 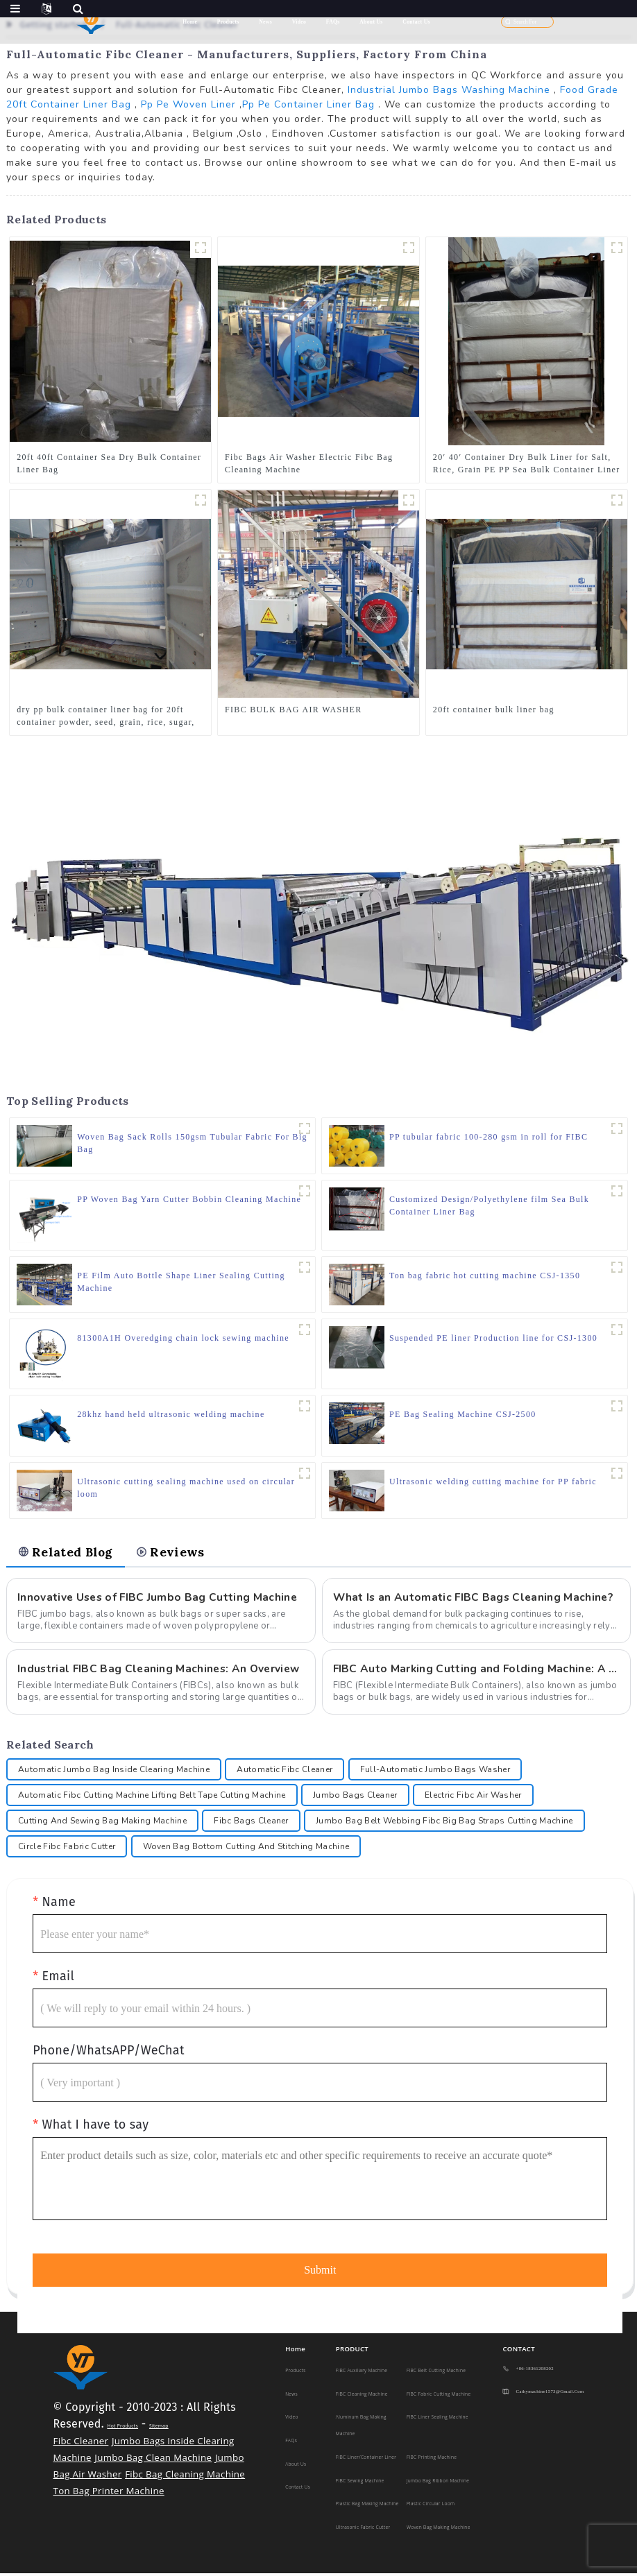 What do you see at coordinates (188, 104) in the screenshot?
I see `Pp Pe Woven Liner` at bounding box center [188, 104].